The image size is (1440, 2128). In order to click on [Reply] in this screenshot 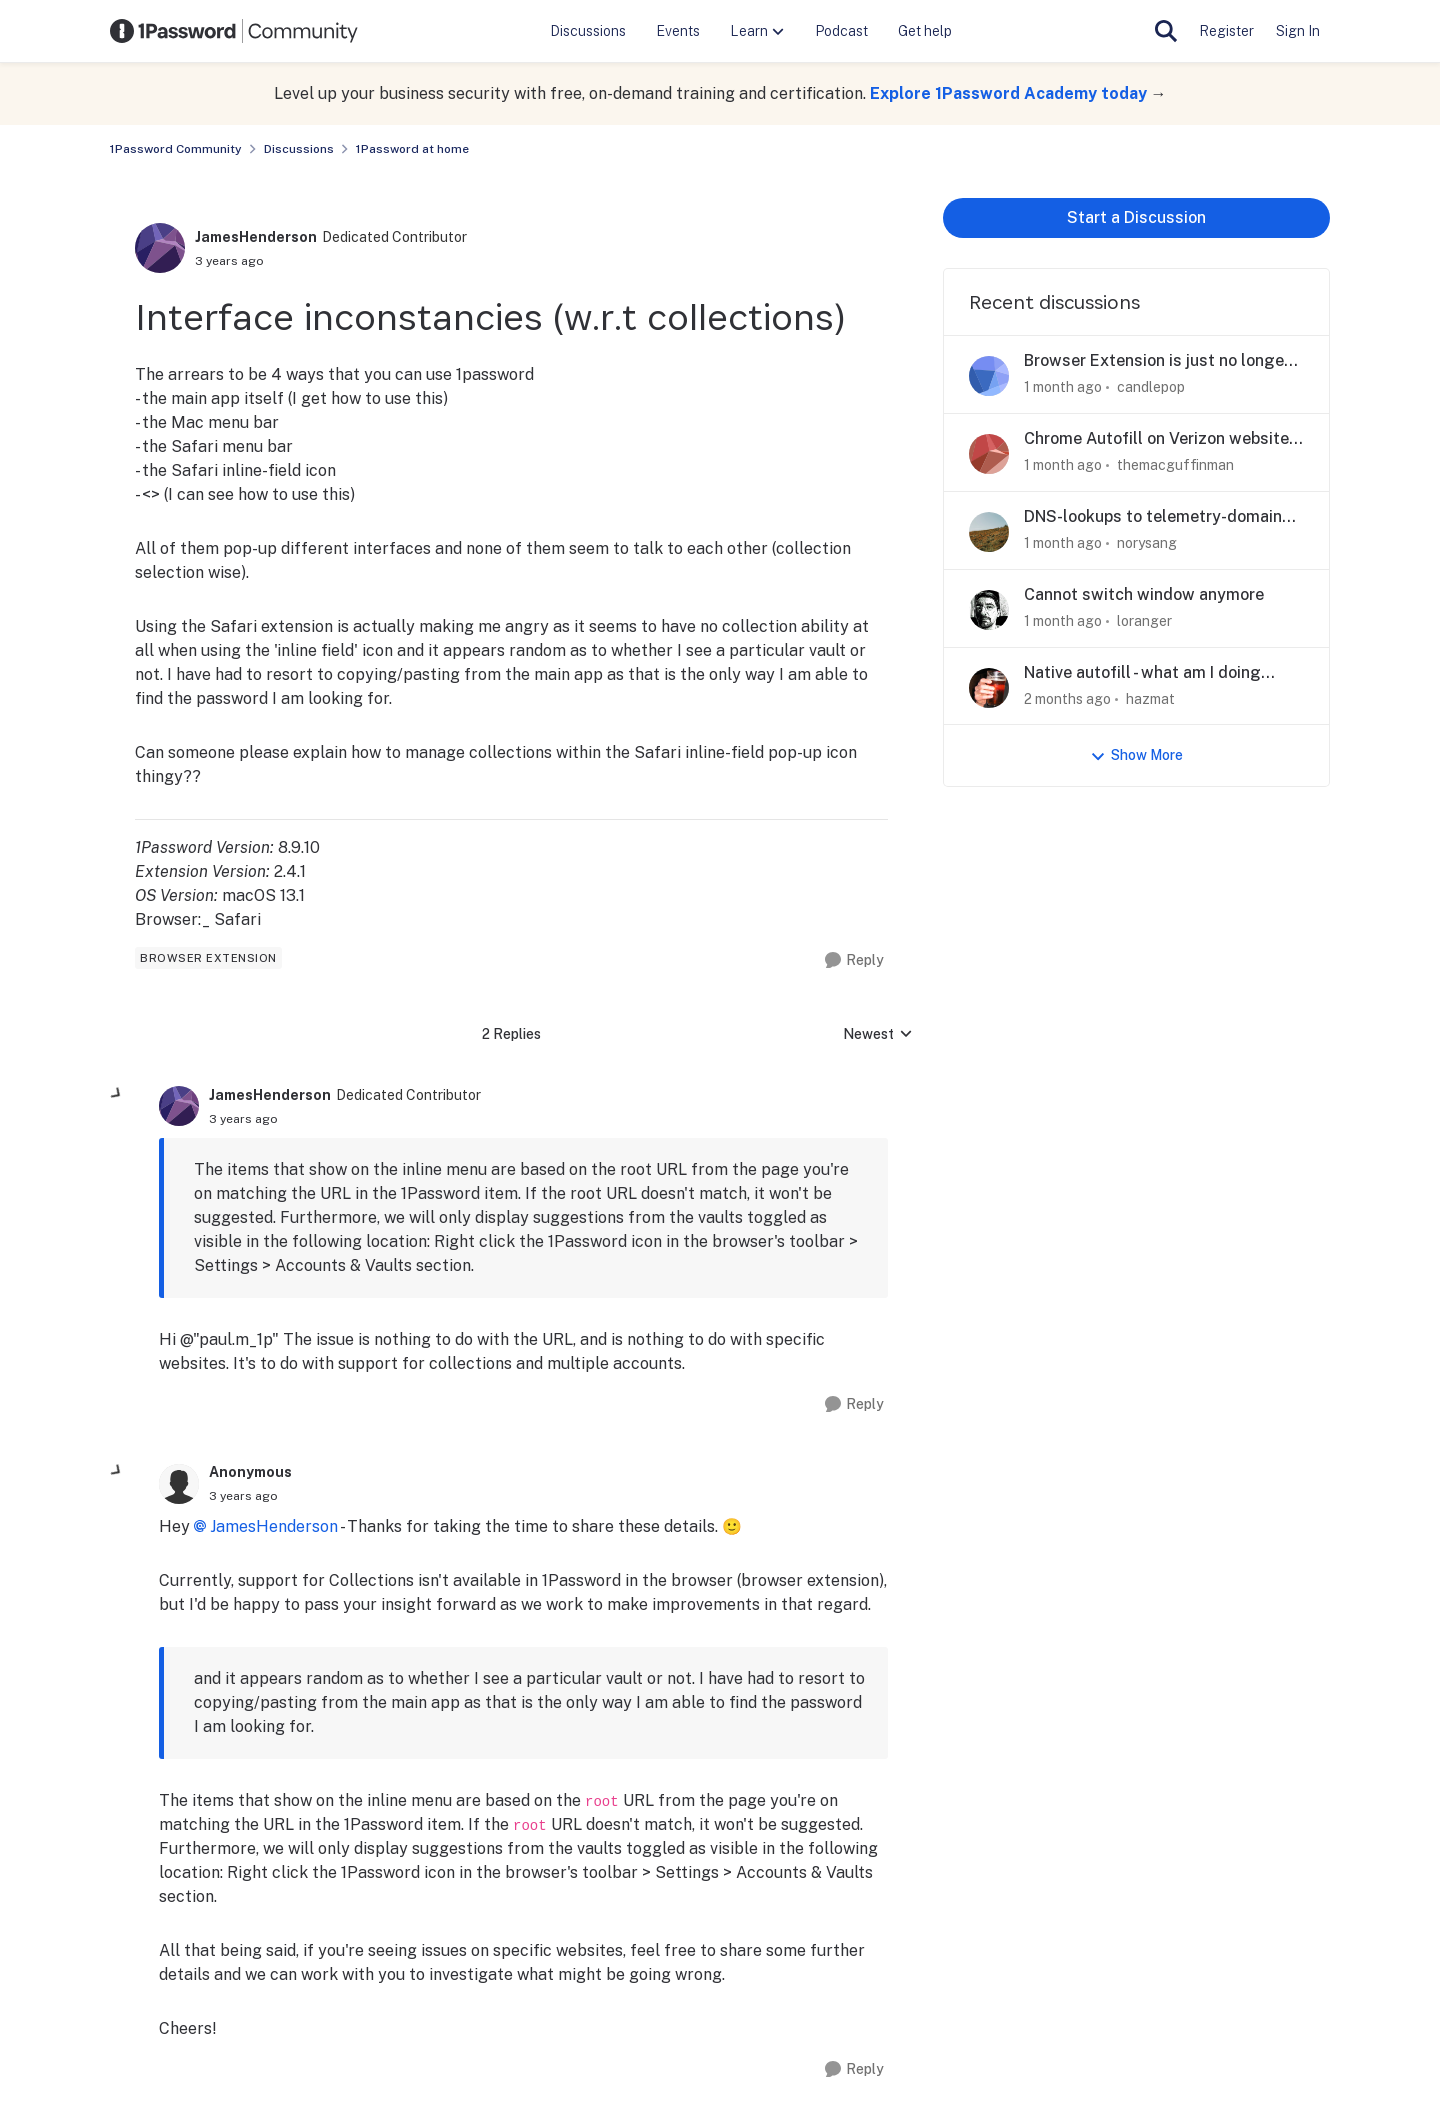, I will do `click(854, 960)`.